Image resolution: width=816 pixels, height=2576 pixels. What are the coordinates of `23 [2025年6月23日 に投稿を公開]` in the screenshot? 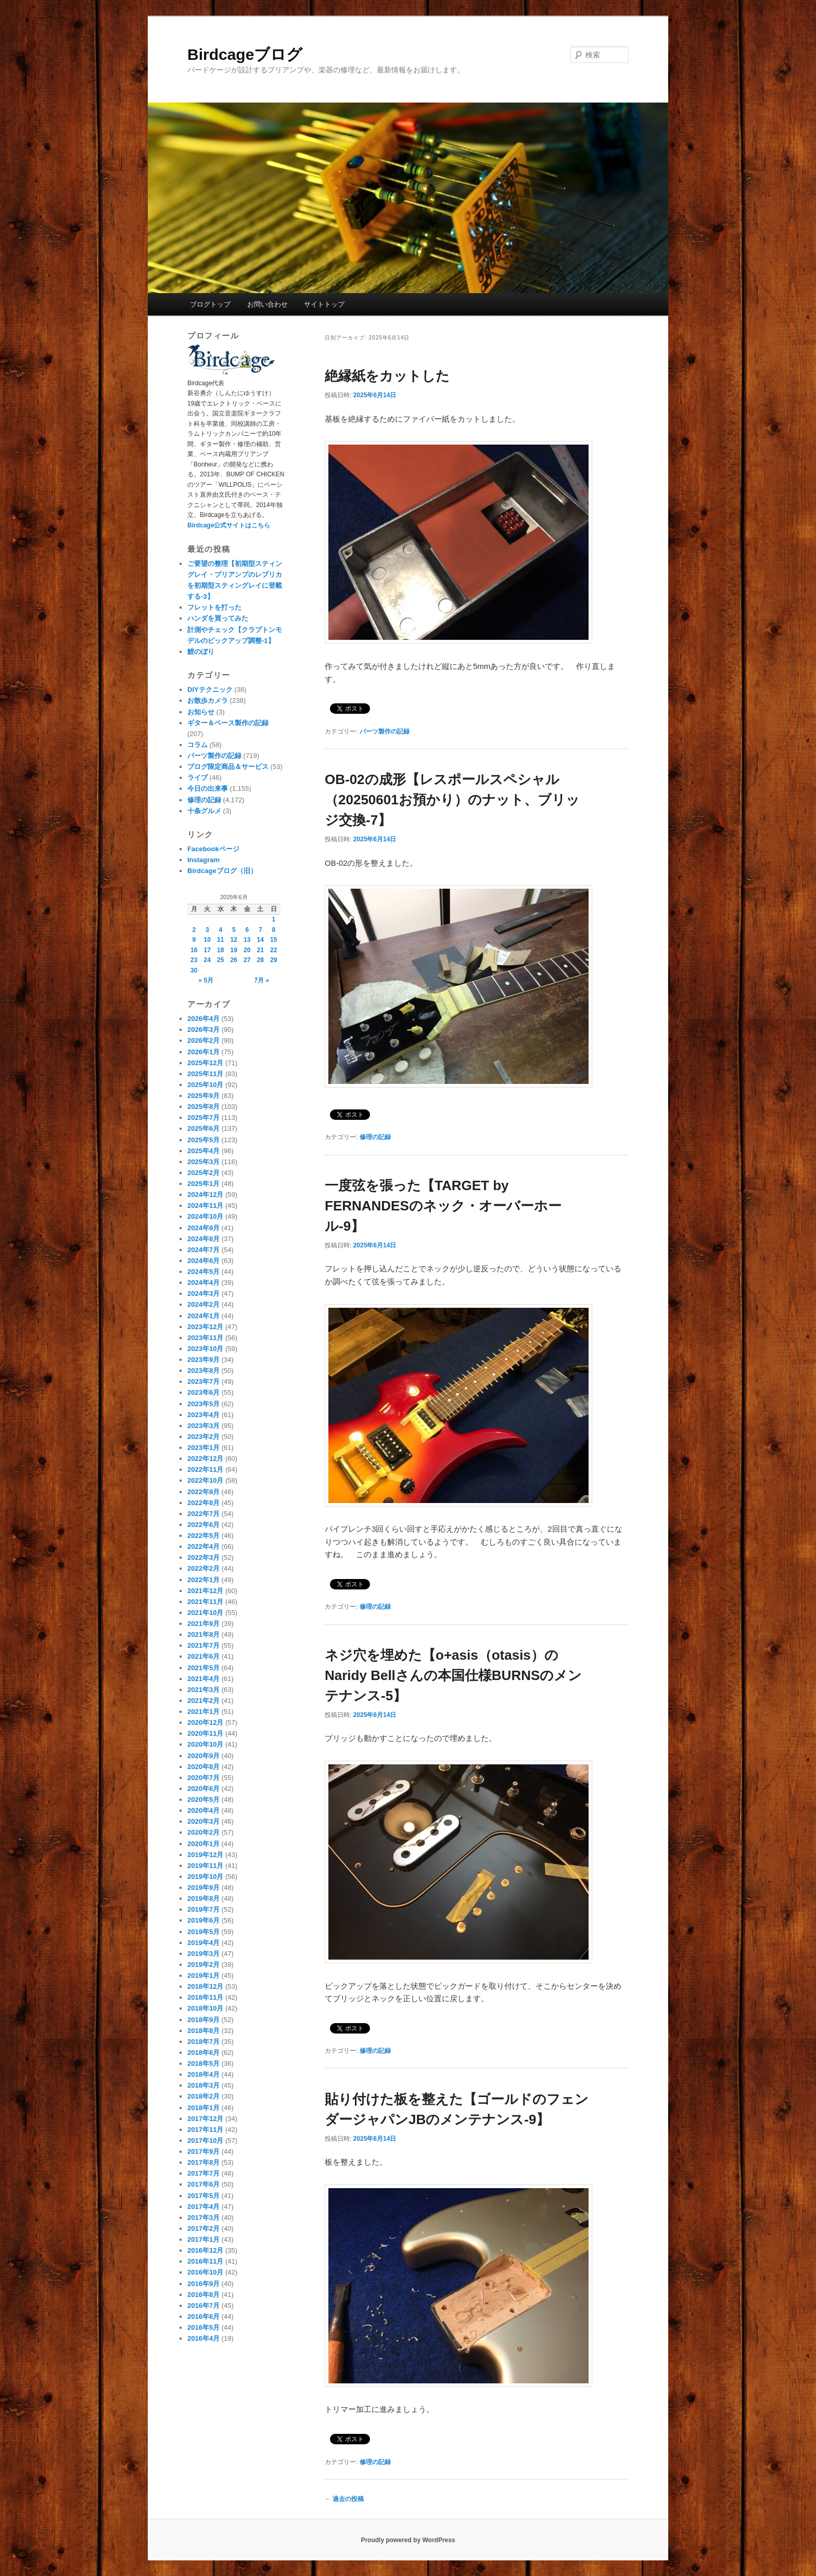 It's located at (193, 960).